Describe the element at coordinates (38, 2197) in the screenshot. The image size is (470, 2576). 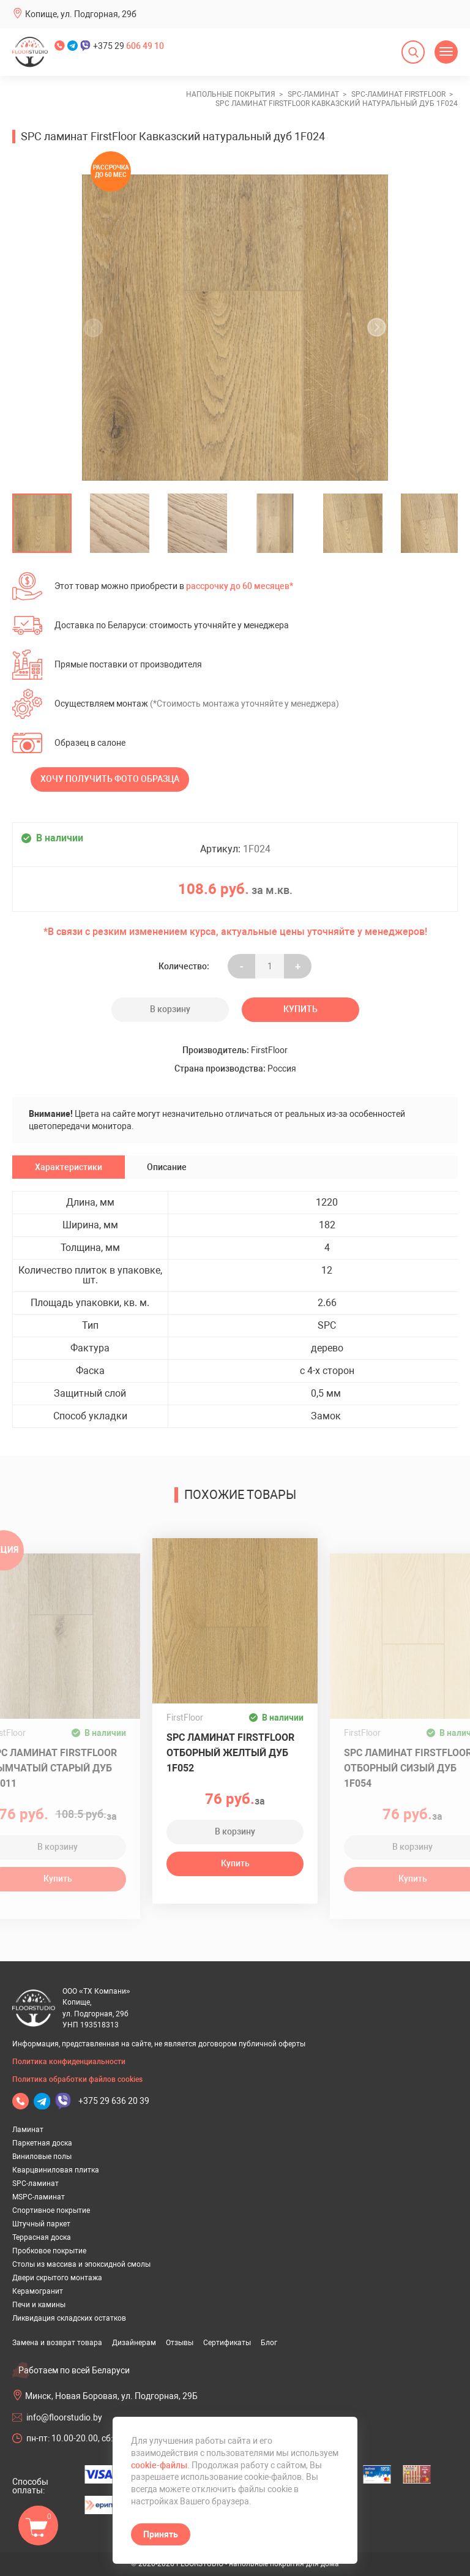
I see `MSPC-ламинат` at that location.